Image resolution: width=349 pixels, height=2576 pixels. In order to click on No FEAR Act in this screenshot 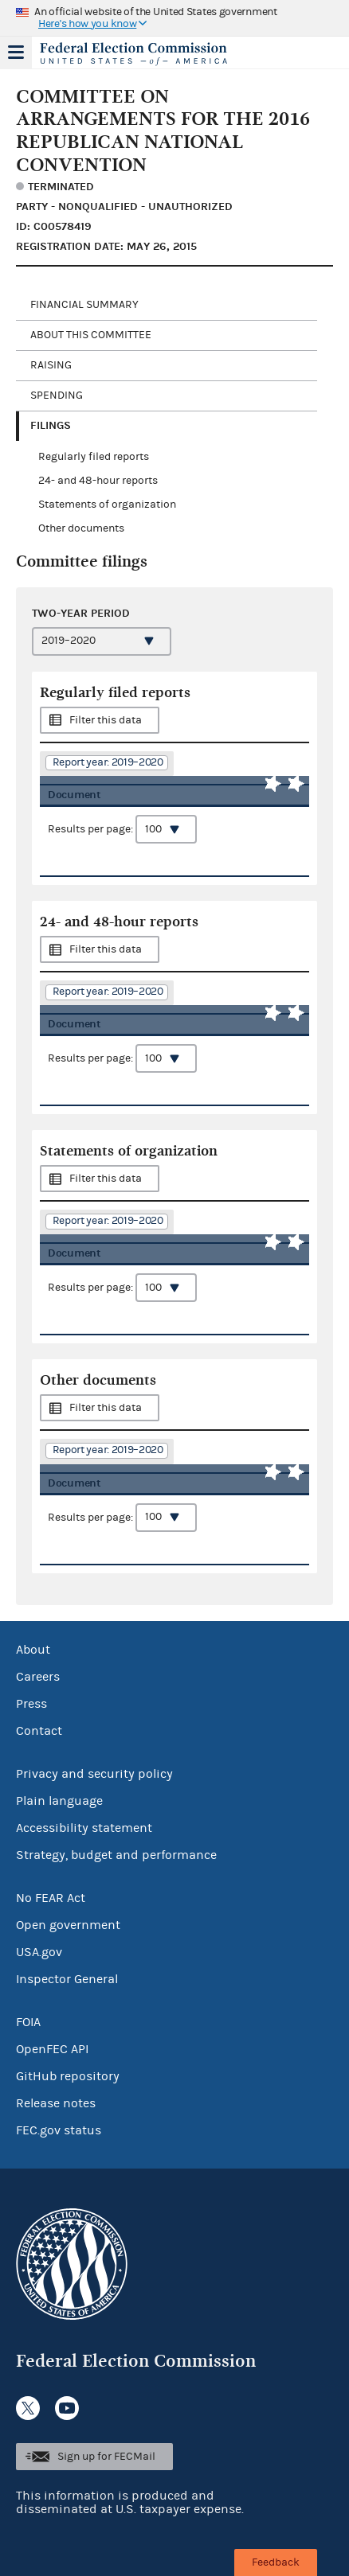, I will do `click(50, 1898)`.